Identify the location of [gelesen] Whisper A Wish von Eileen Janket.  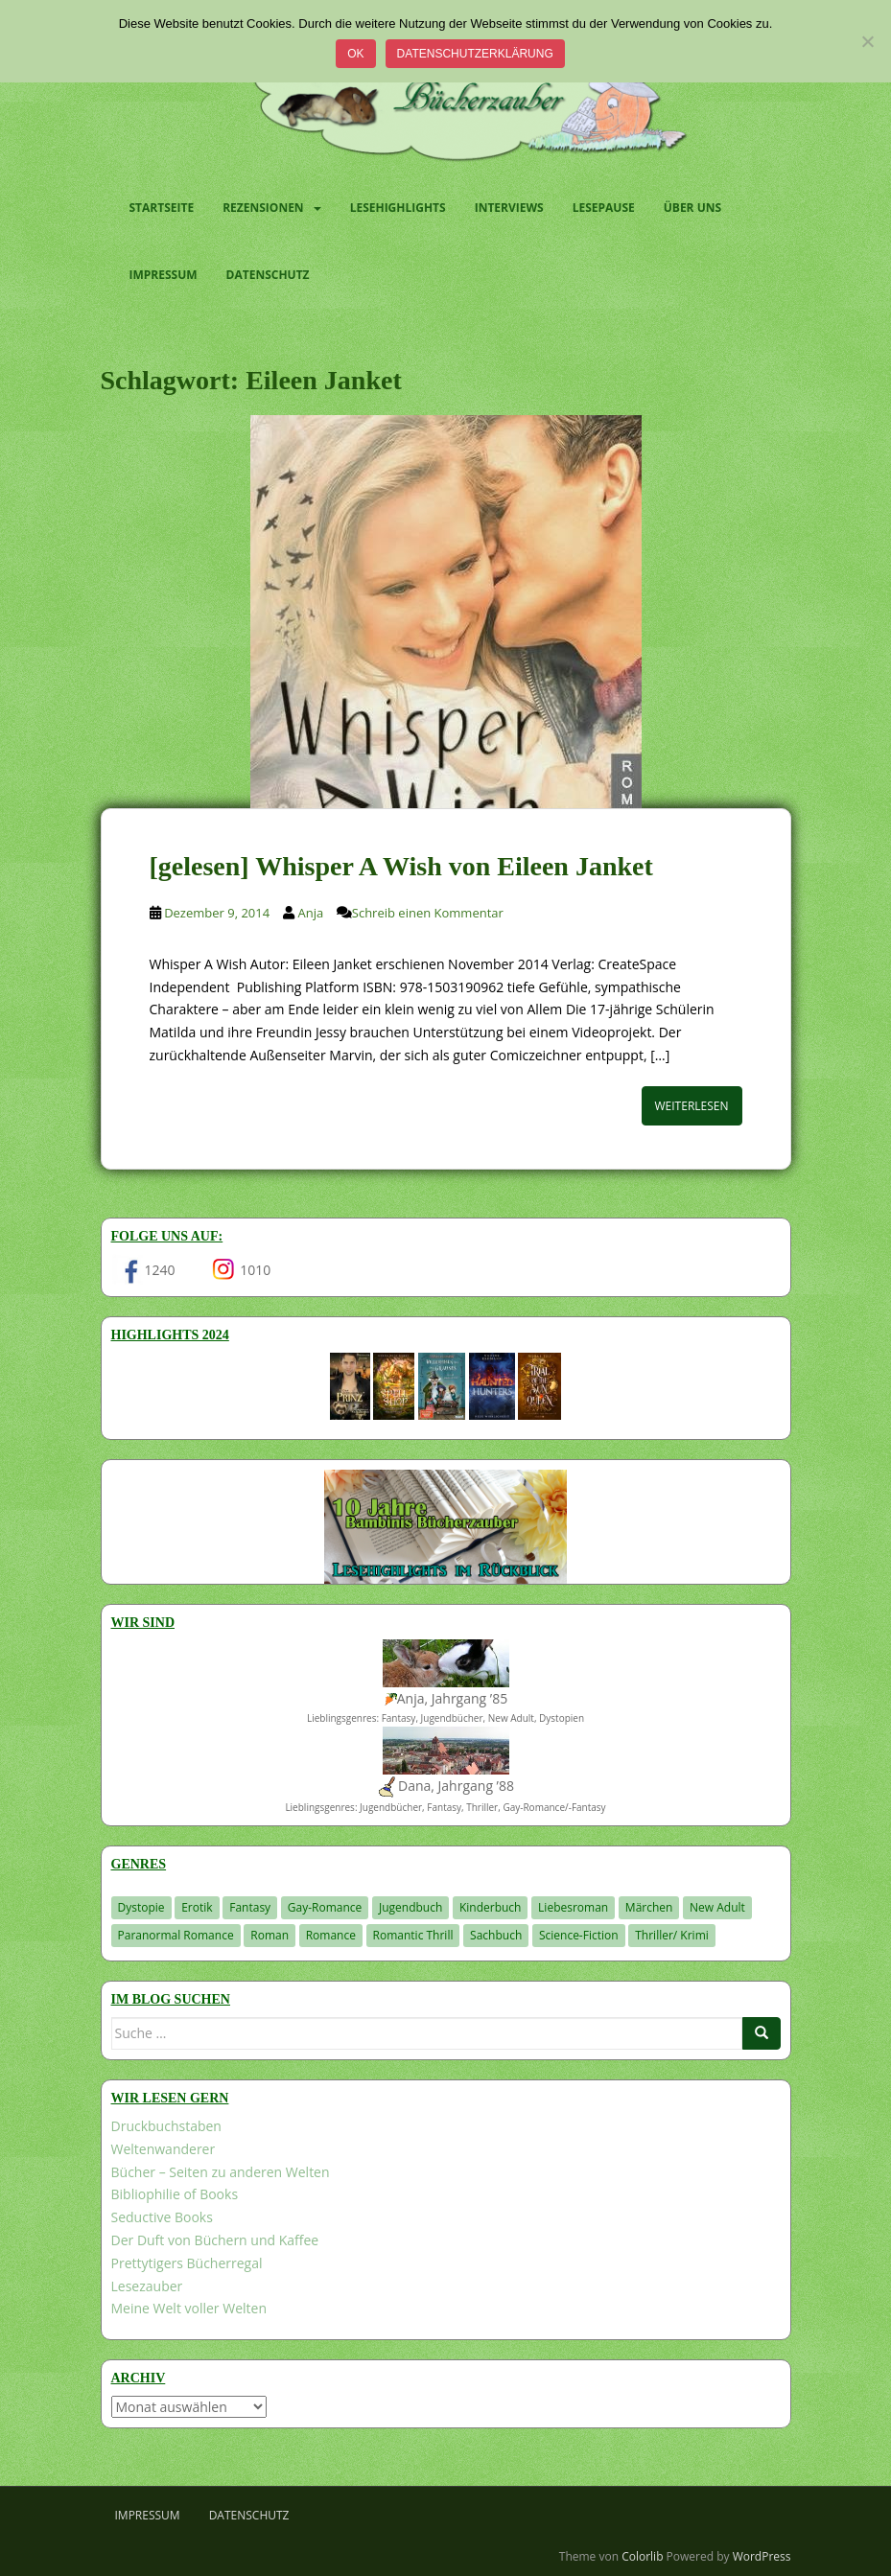
(401, 866).